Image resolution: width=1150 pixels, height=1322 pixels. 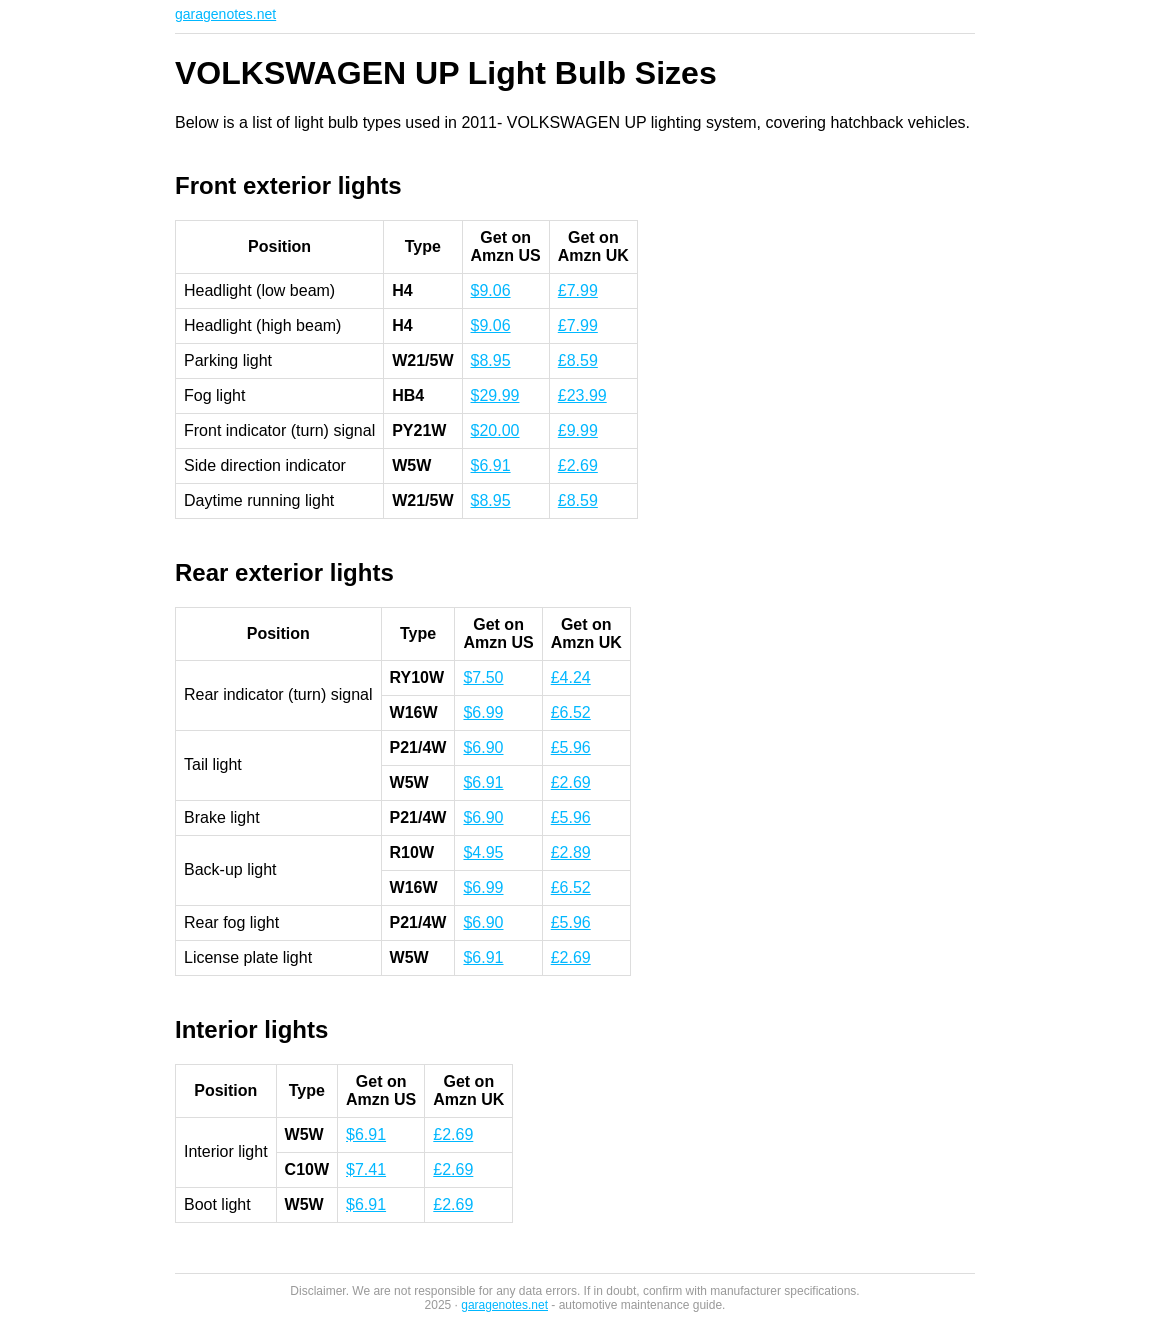 I want to click on $20.00, so click(x=495, y=430).